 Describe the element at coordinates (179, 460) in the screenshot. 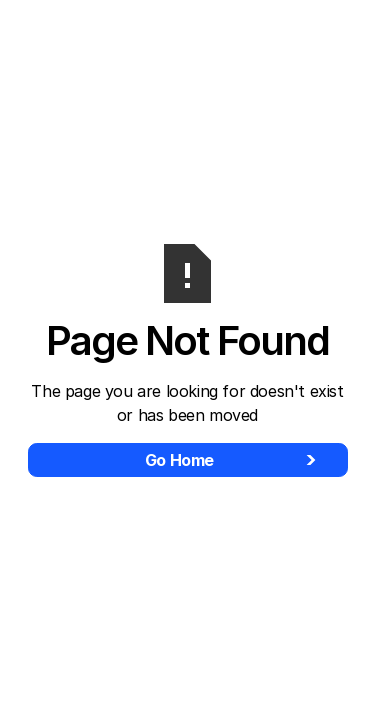

I see `Go Home` at that location.